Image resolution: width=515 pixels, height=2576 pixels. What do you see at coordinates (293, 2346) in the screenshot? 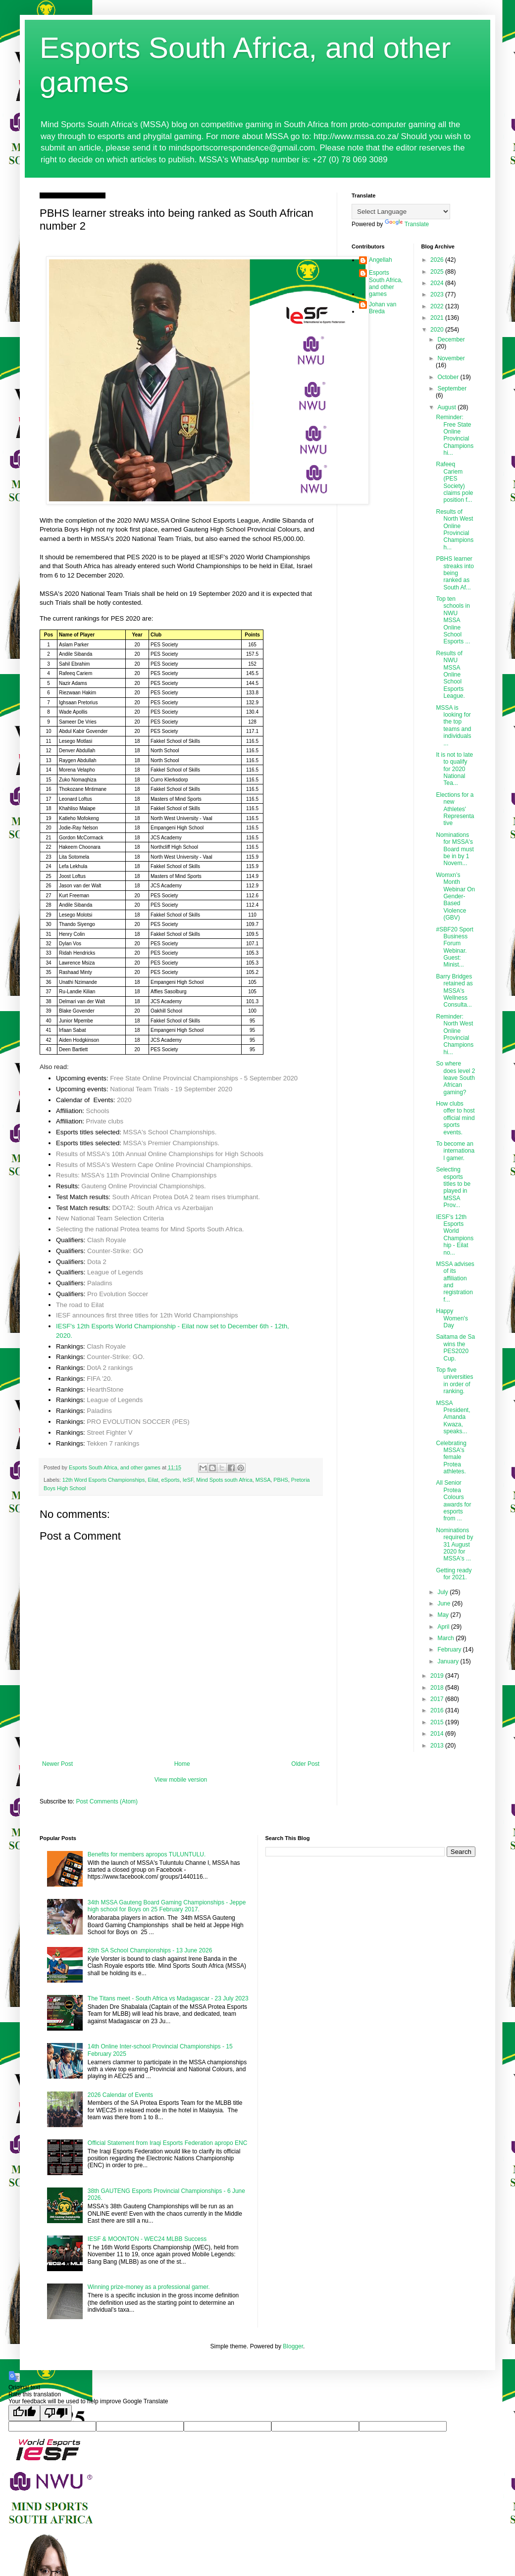
I see `Blogger` at bounding box center [293, 2346].